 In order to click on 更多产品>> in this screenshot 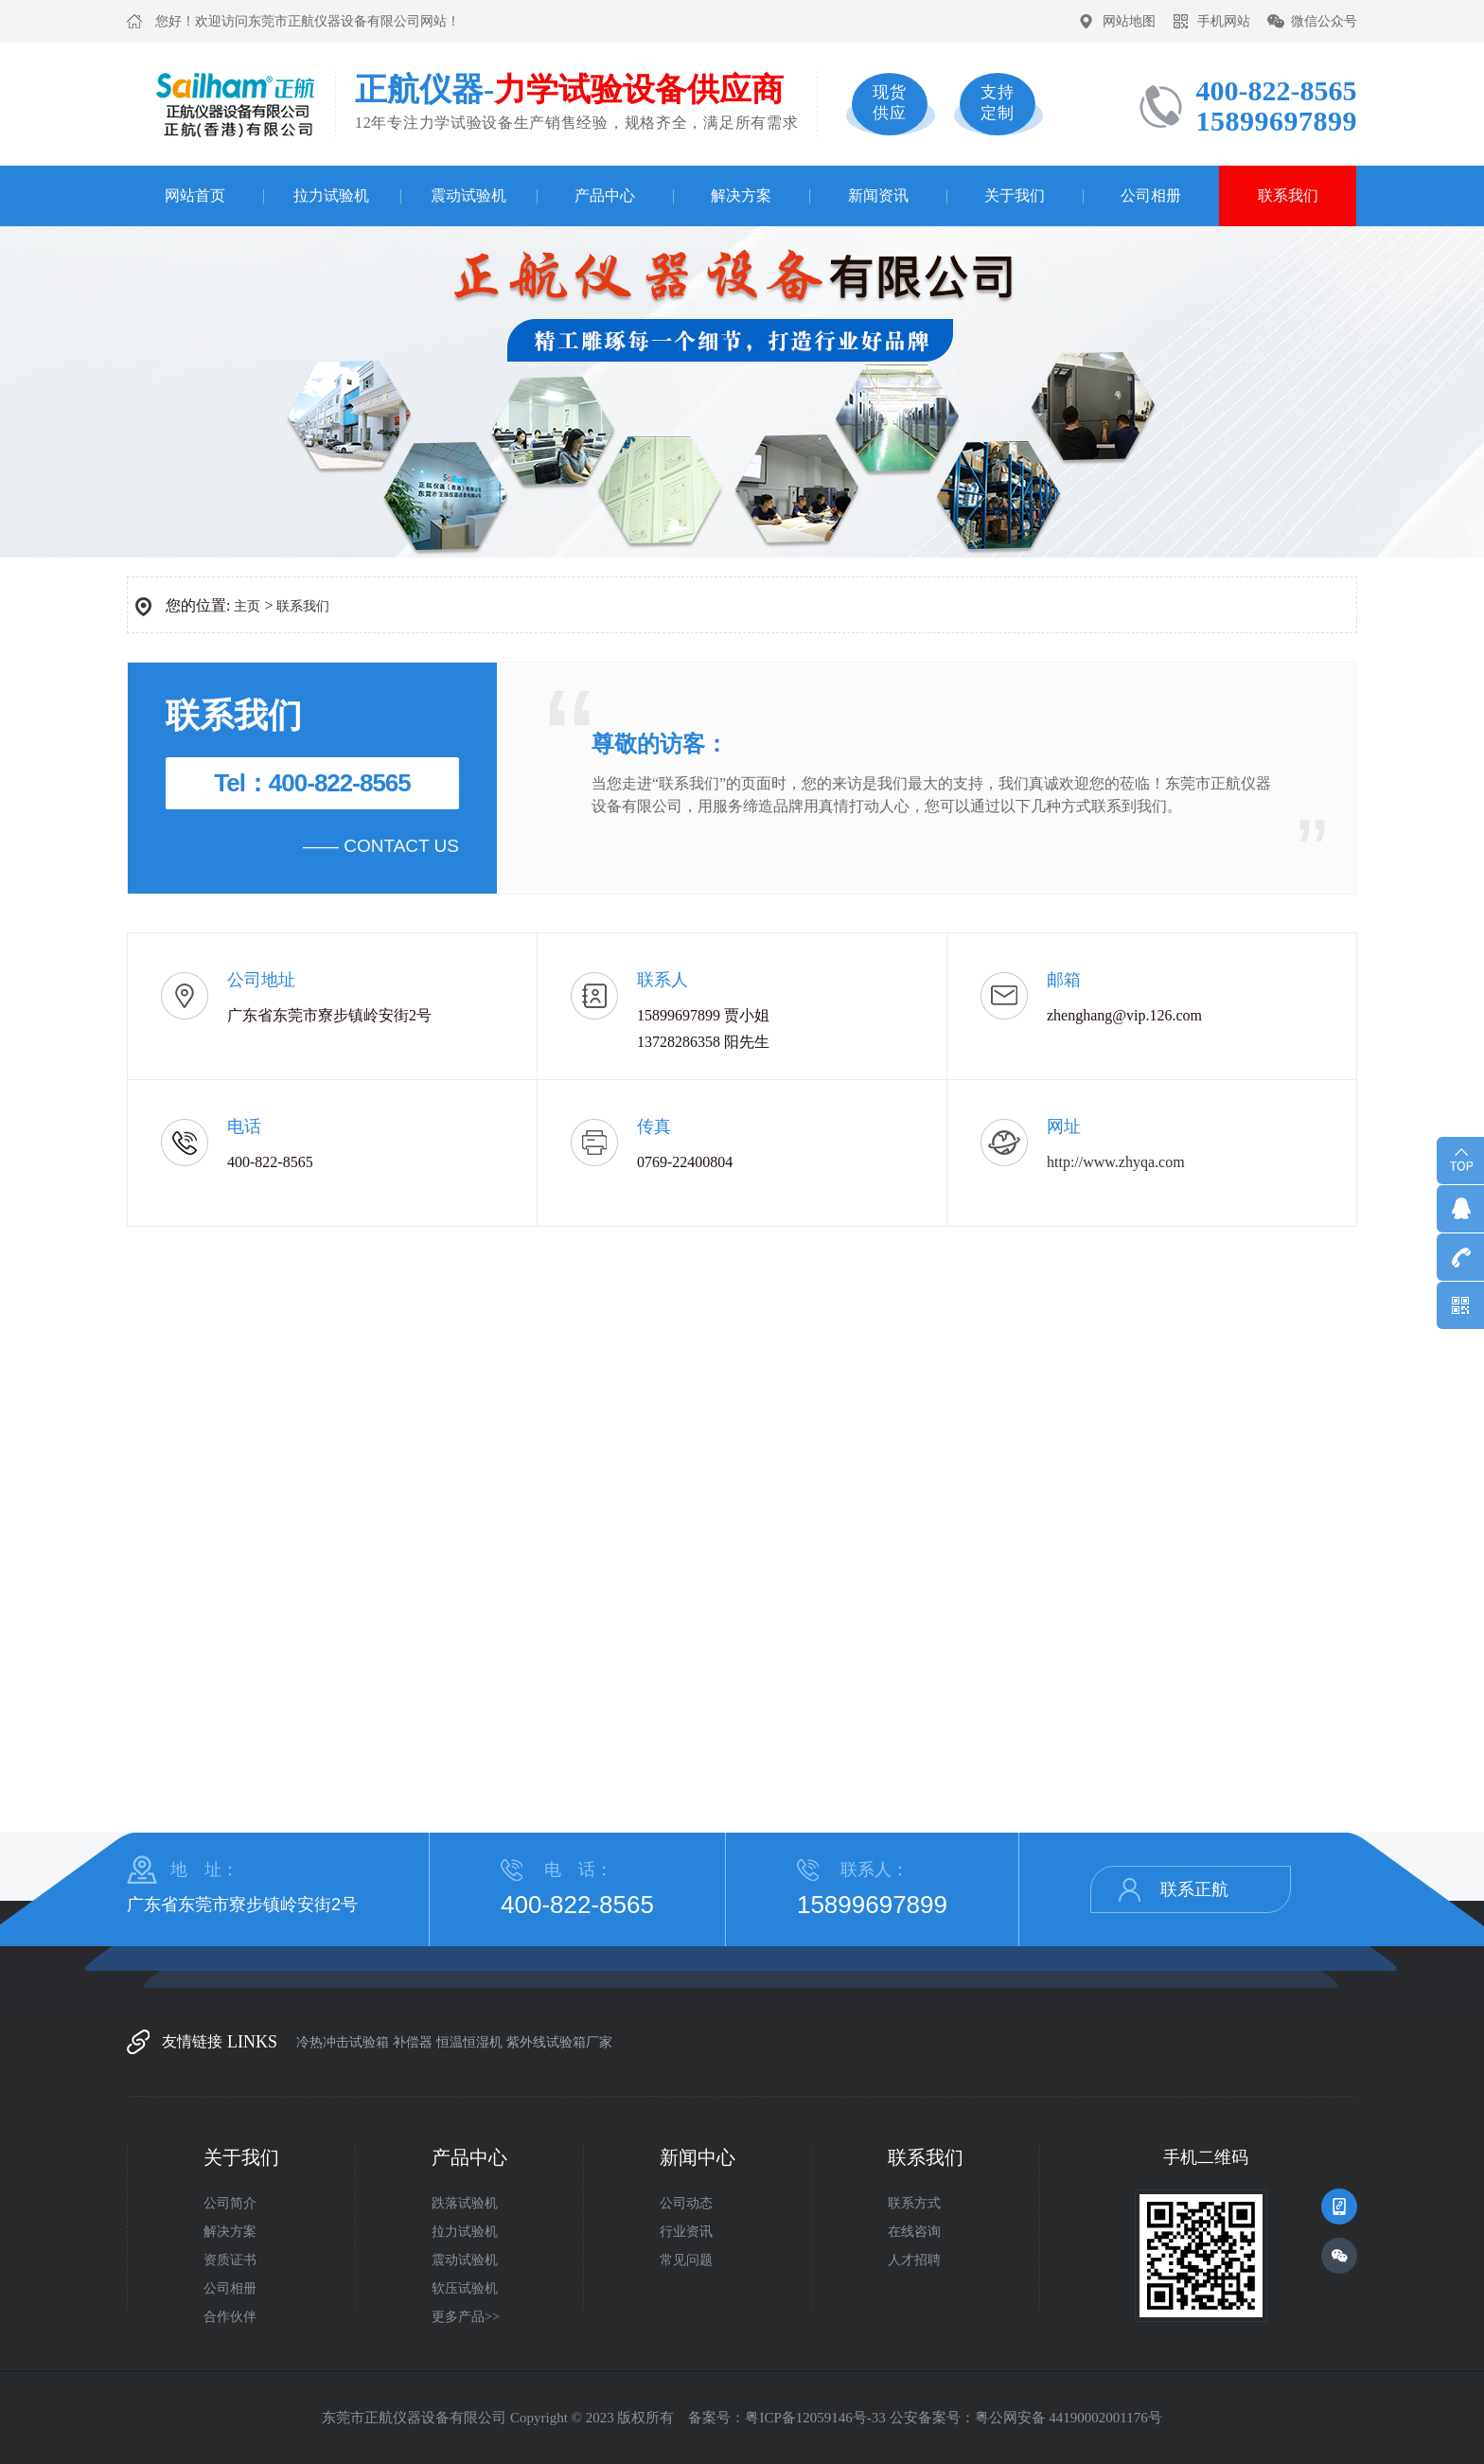, I will do `click(466, 2317)`.